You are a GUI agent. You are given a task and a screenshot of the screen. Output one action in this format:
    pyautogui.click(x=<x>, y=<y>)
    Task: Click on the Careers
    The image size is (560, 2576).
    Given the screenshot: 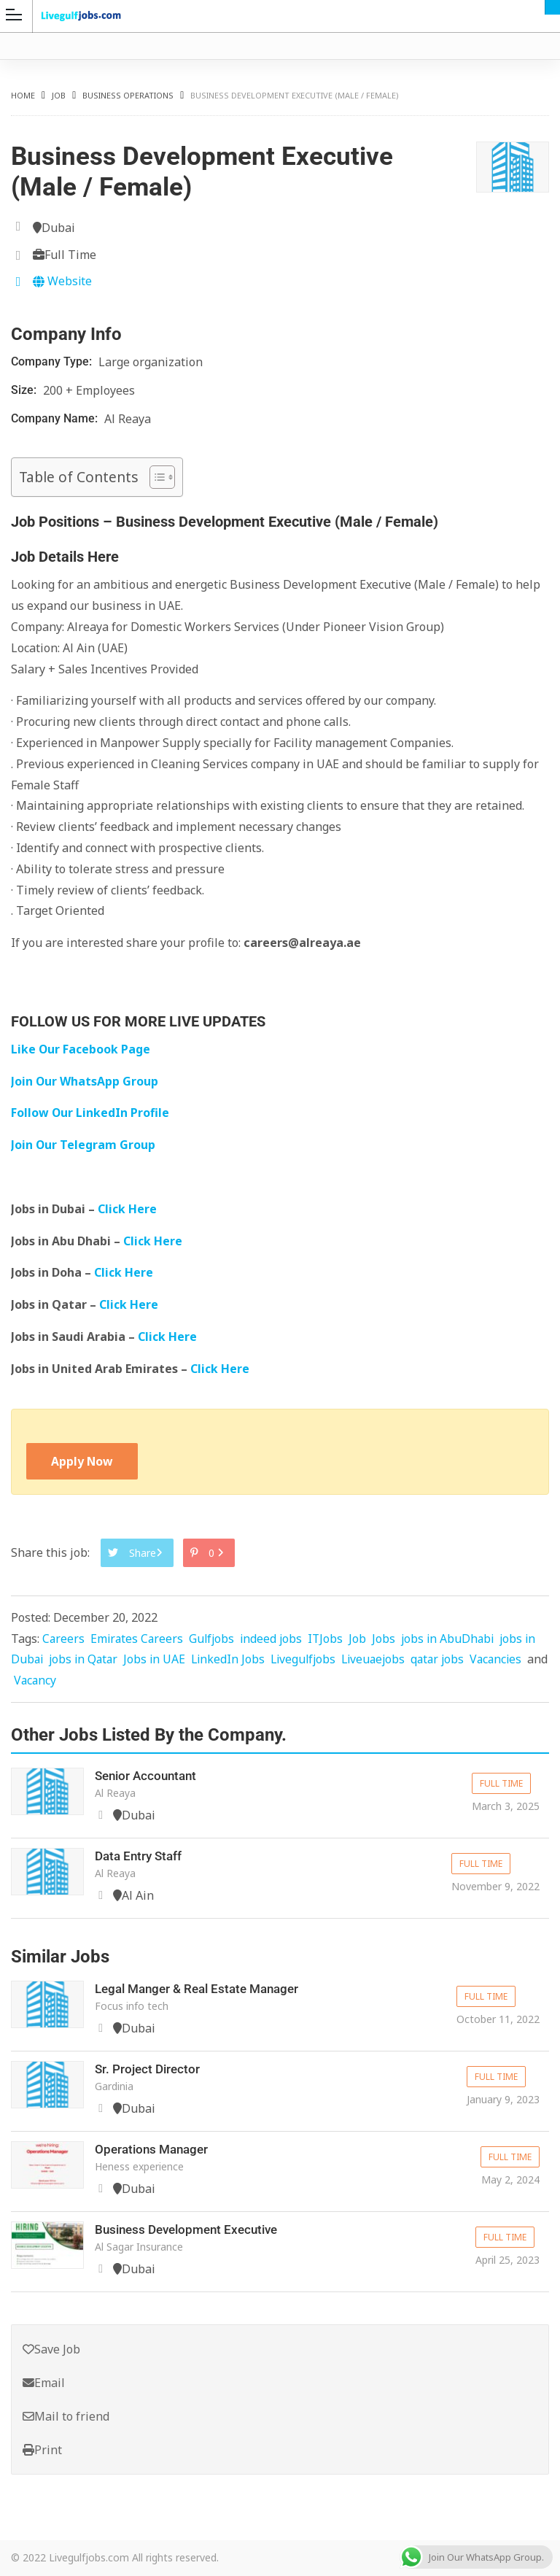 What is the action you would take?
    pyautogui.click(x=63, y=1639)
    